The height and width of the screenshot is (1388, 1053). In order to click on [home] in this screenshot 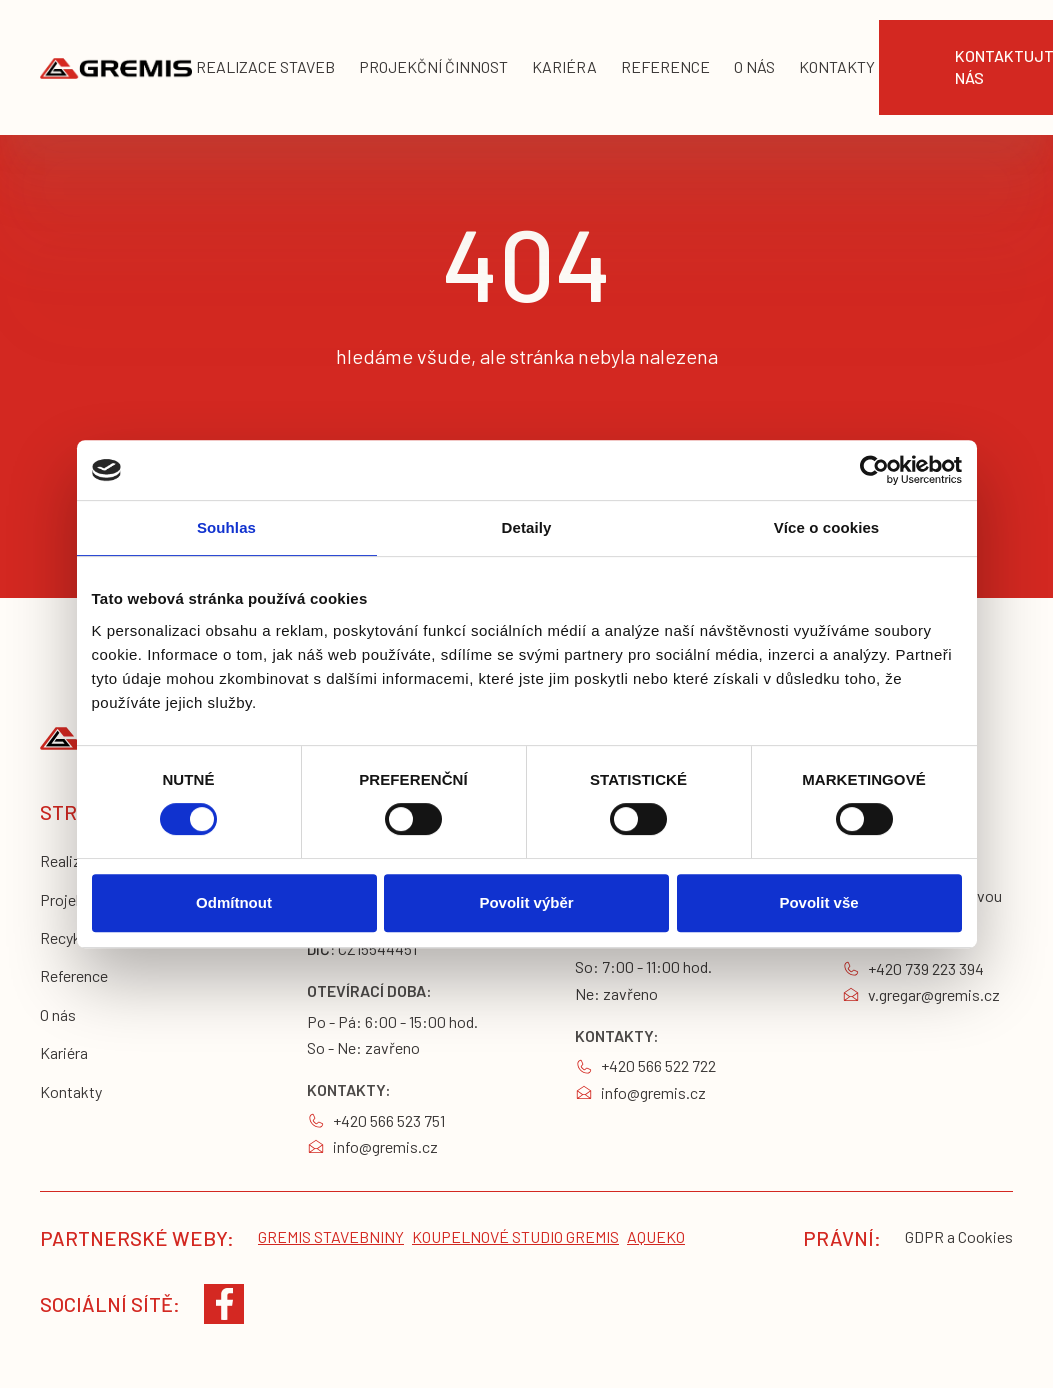, I will do `click(116, 67)`.